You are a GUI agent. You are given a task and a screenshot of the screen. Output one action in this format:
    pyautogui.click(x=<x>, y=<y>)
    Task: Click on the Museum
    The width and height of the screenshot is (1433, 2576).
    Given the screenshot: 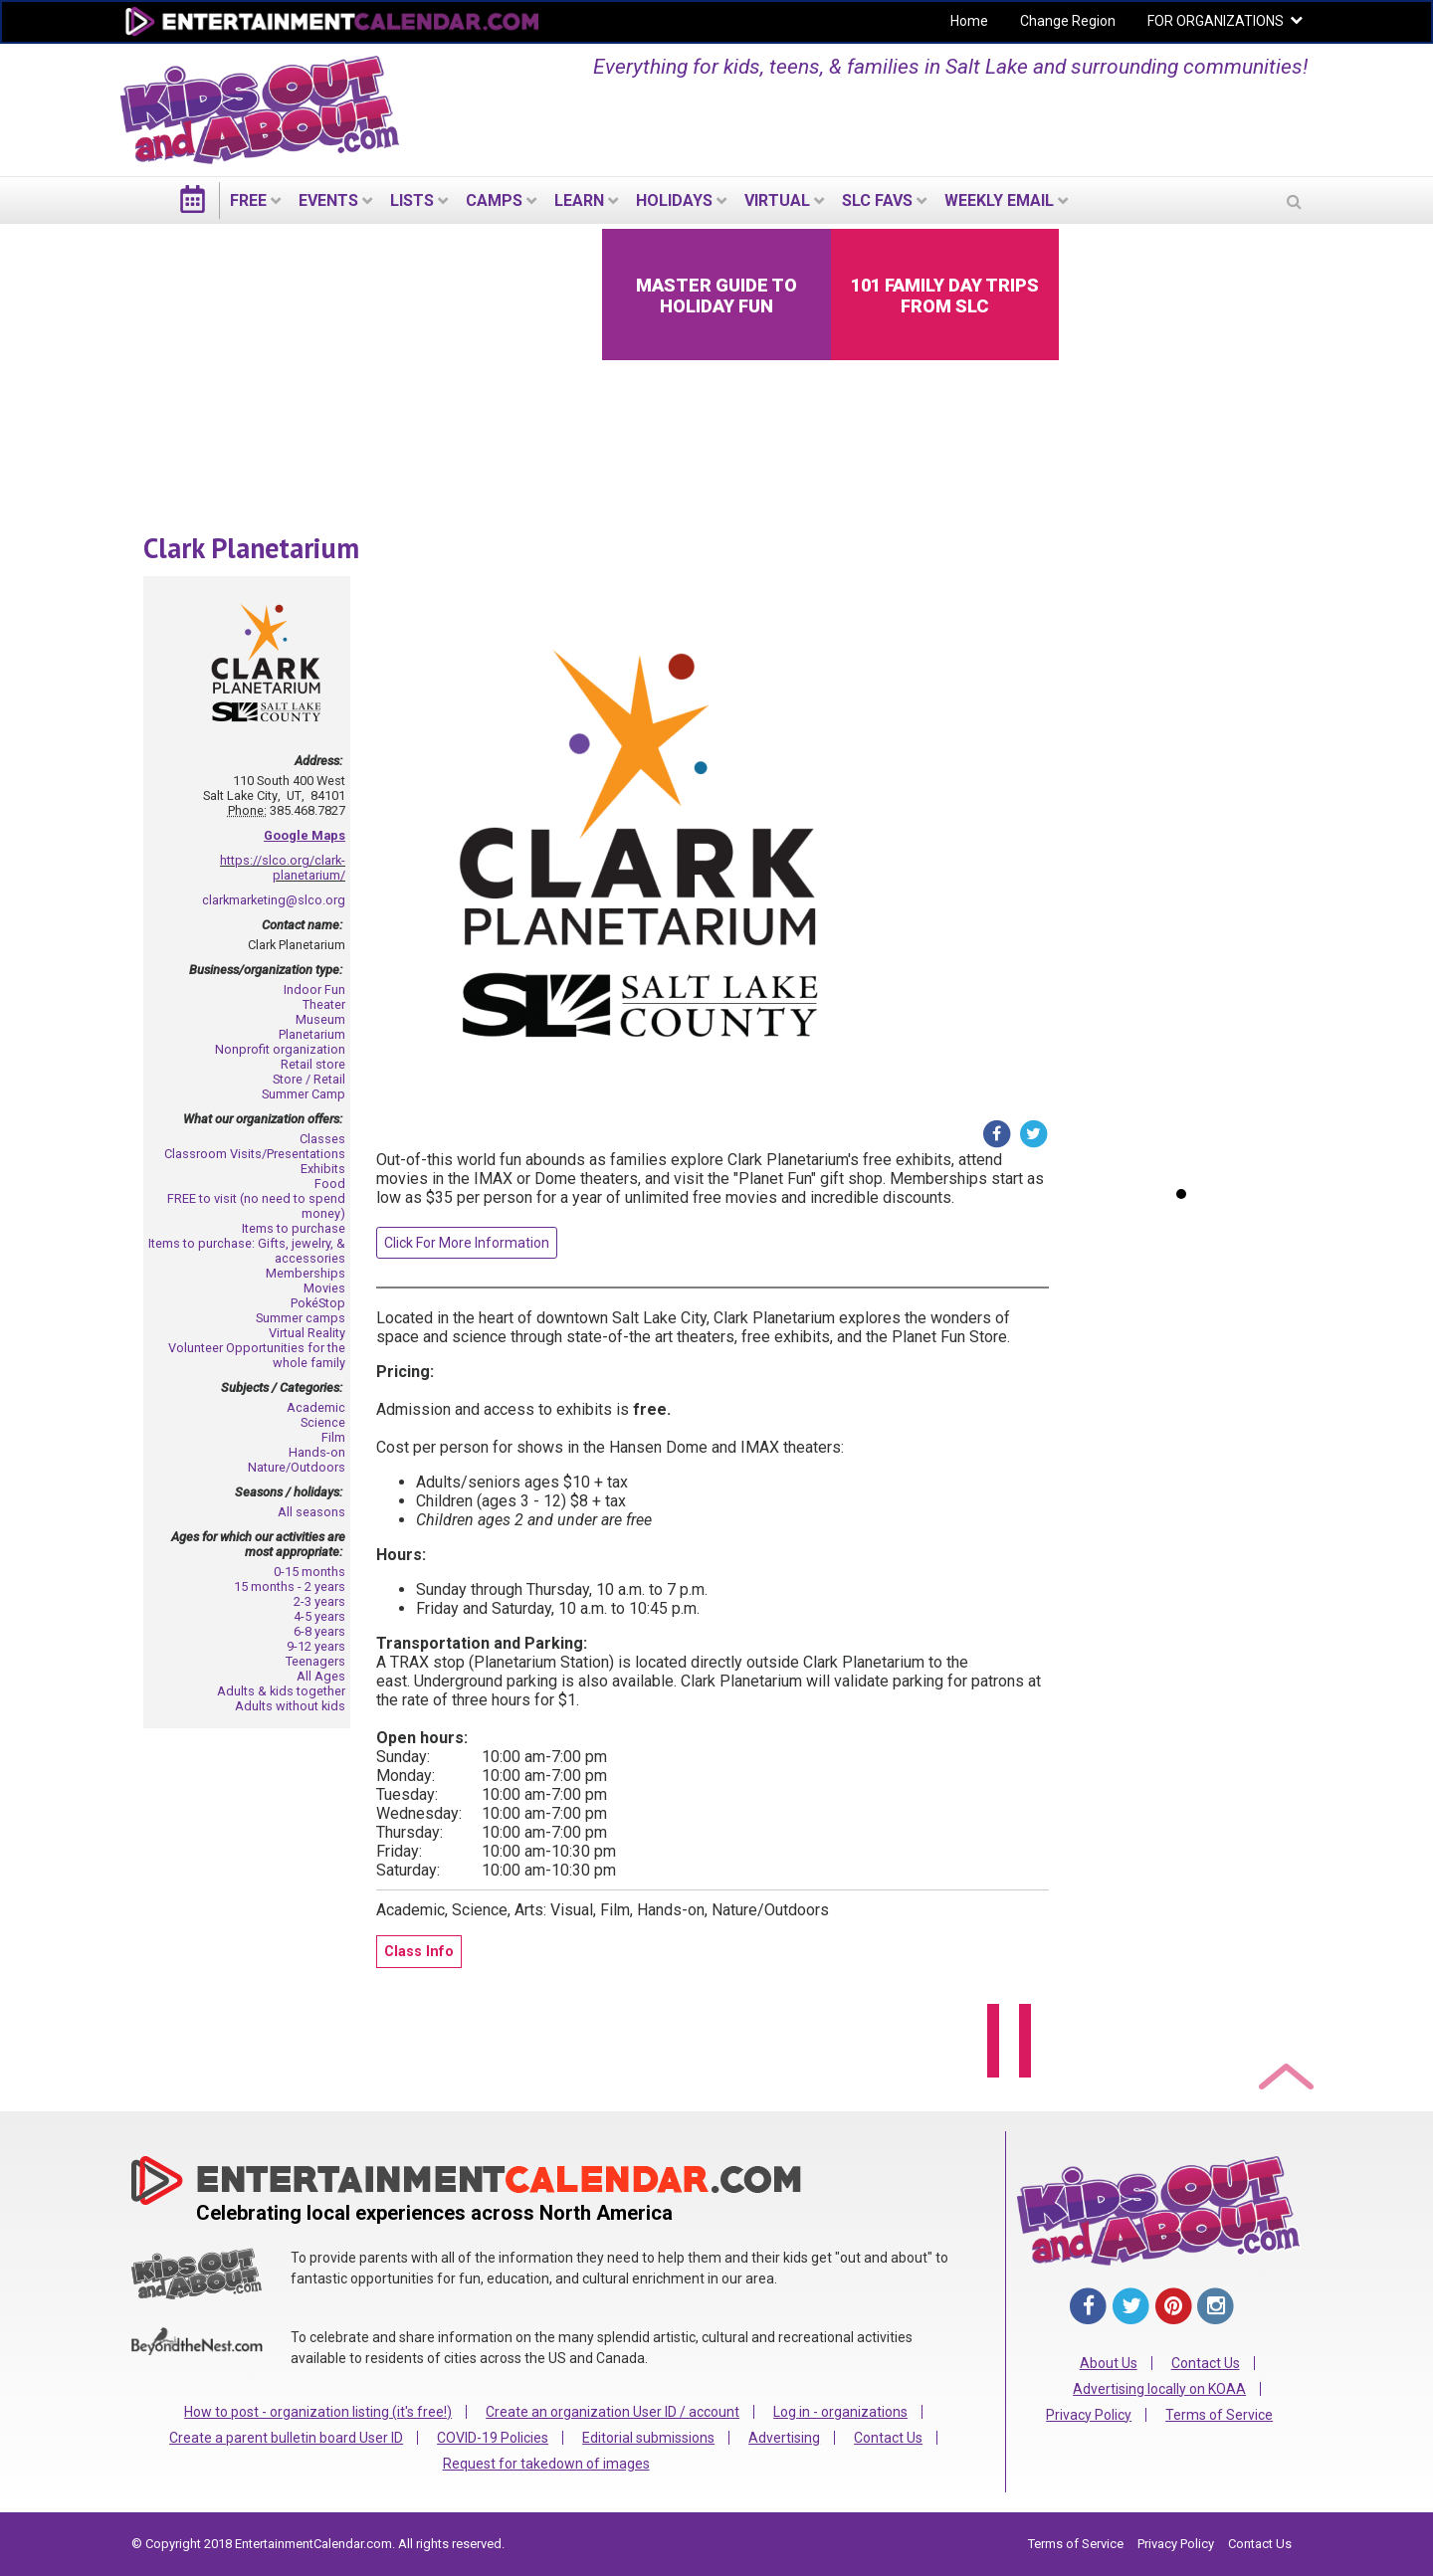 What is the action you would take?
    pyautogui.click(x=320, y=1019)
    